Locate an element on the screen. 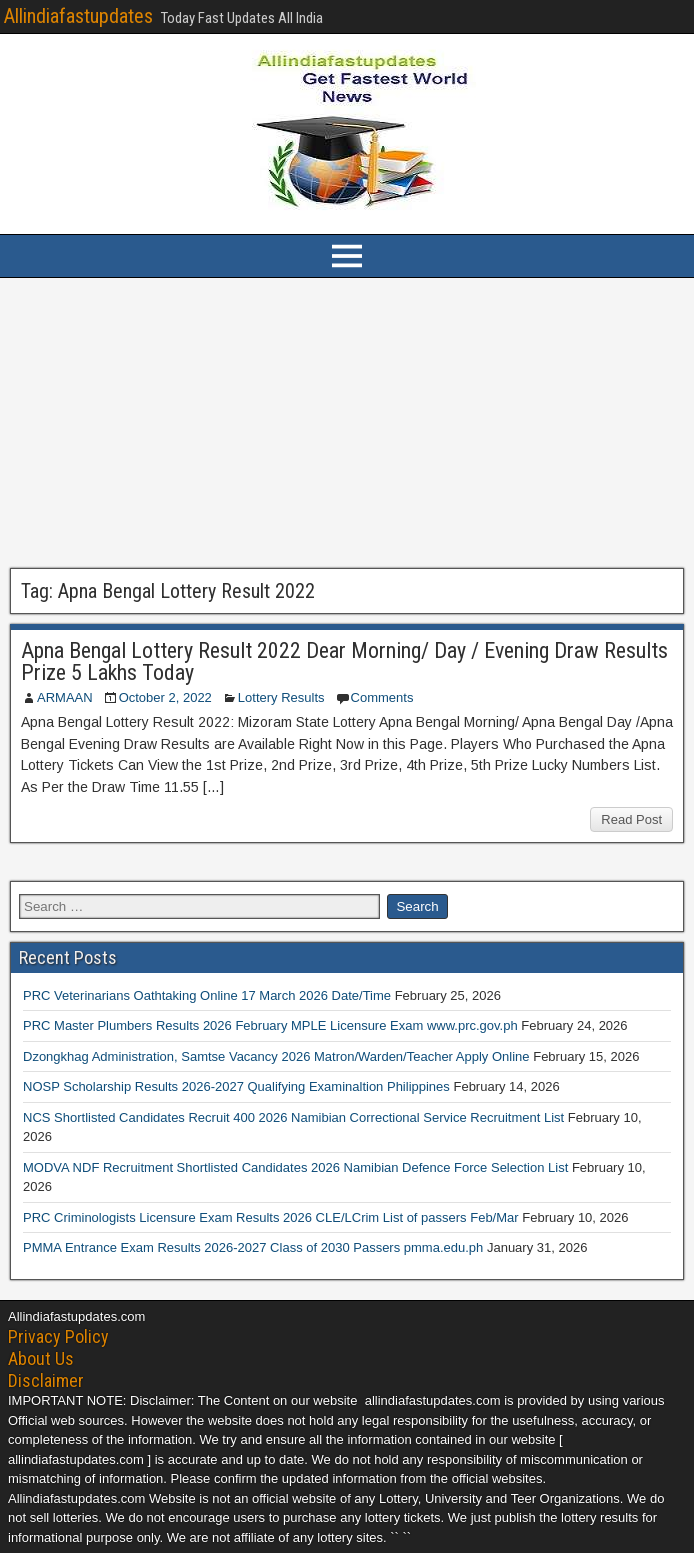  PRC Master Plumbers Results 2026 February MPLE Licensure Exam www.prc.gov.ph is located at coordinates (270, 1025).